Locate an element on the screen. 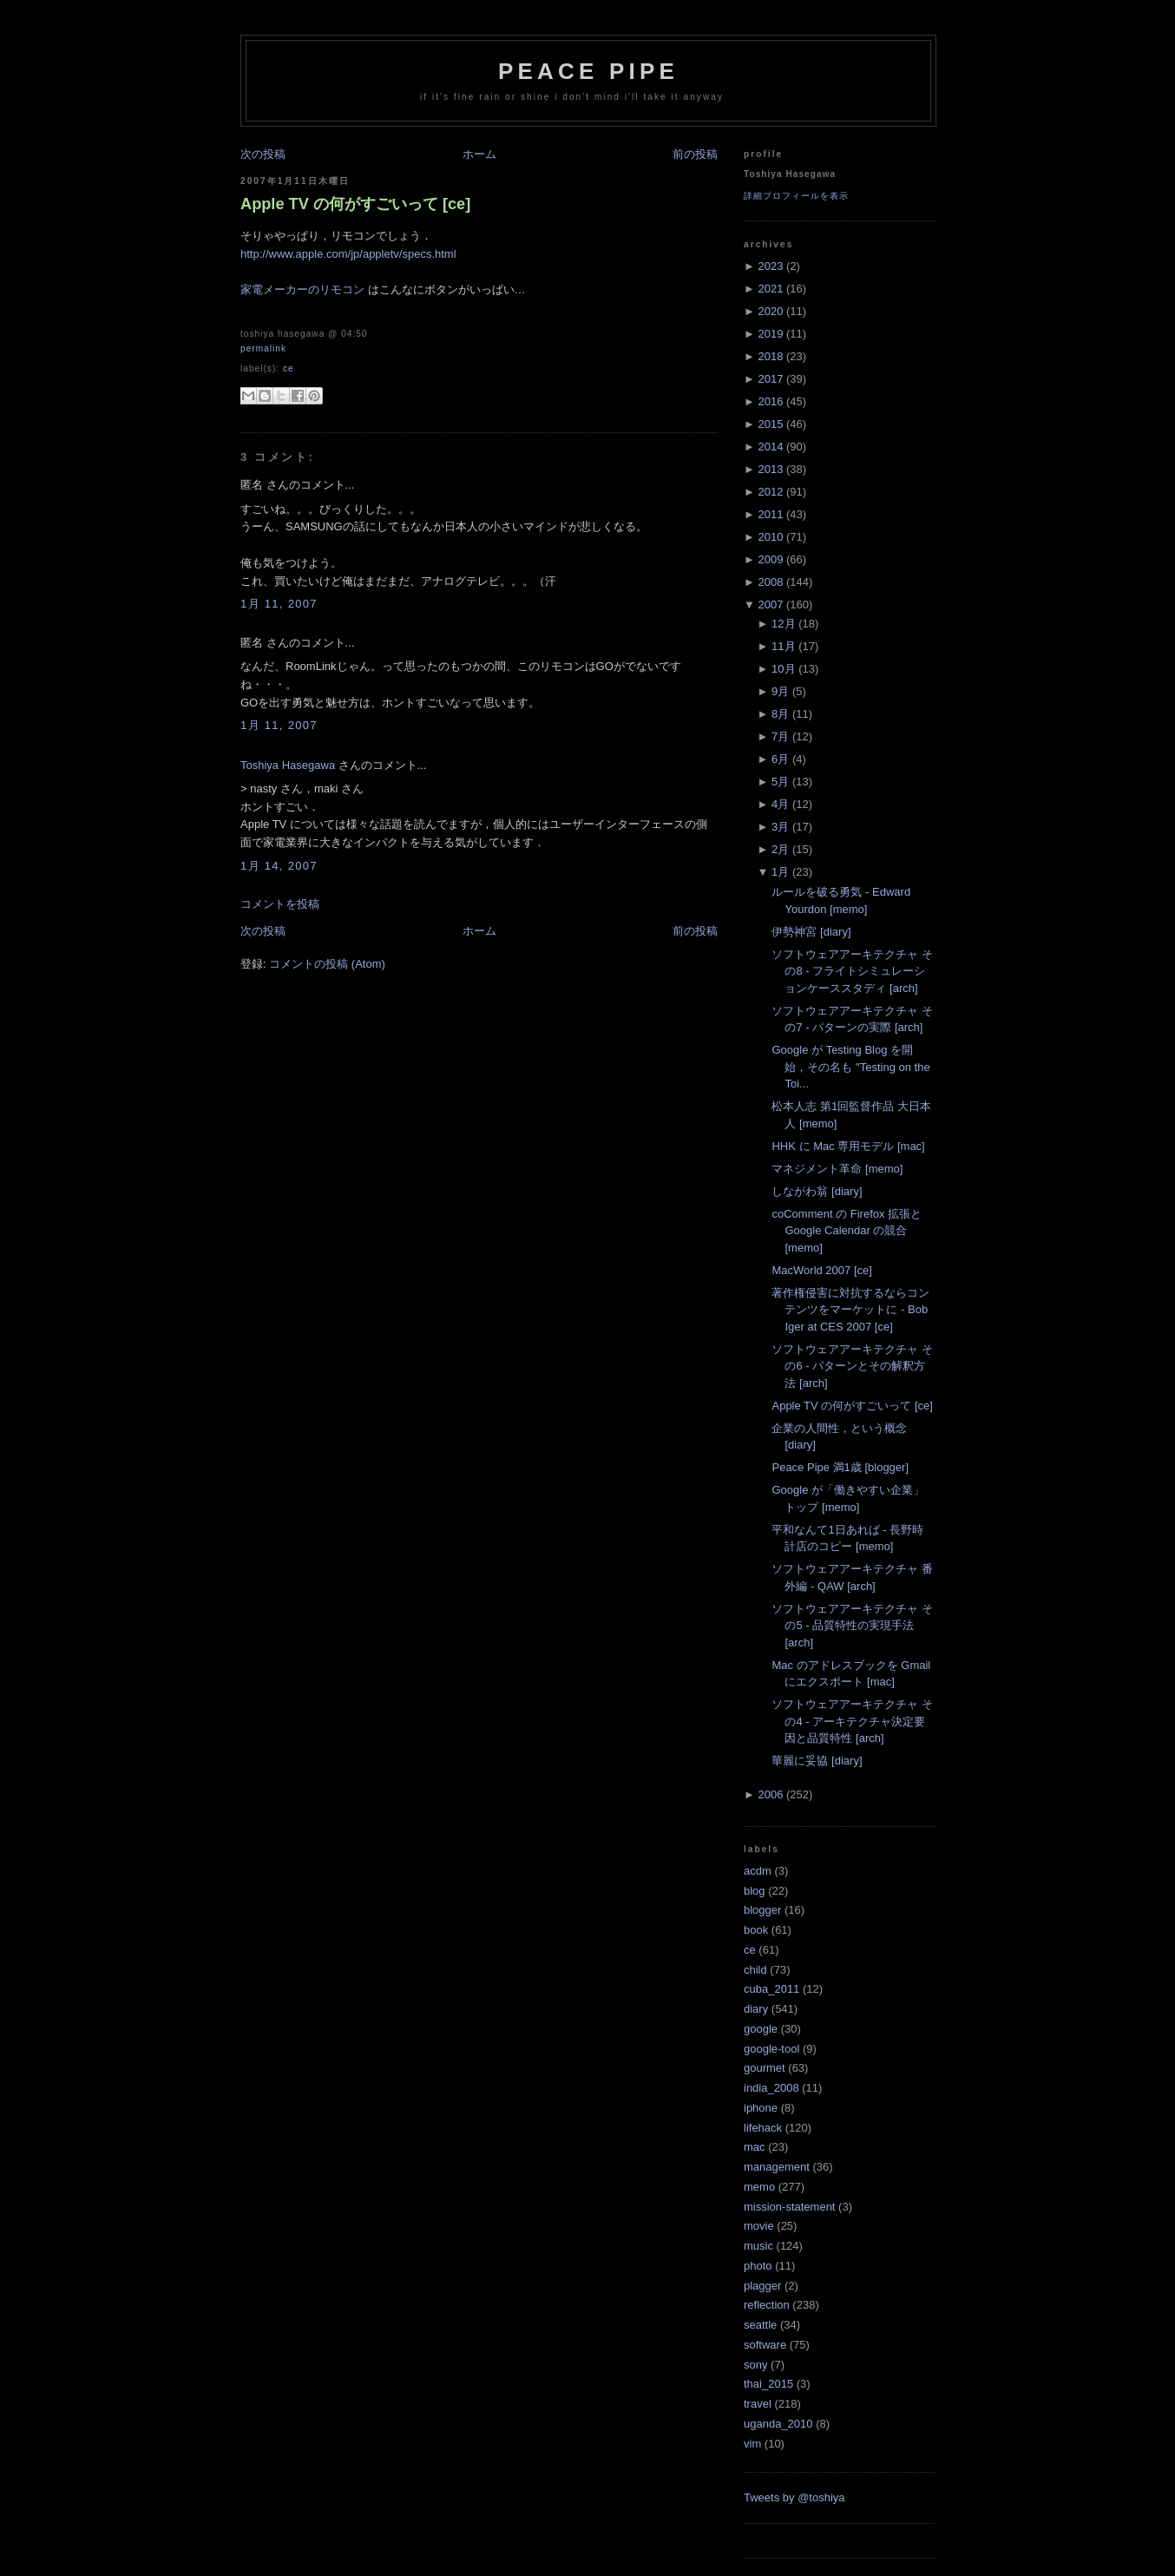 This screenshot has width=1175, height=2576. coComment の Firefox 拡張と Google Calendar の競合 [memo] is located at coordinates (846, 1230).